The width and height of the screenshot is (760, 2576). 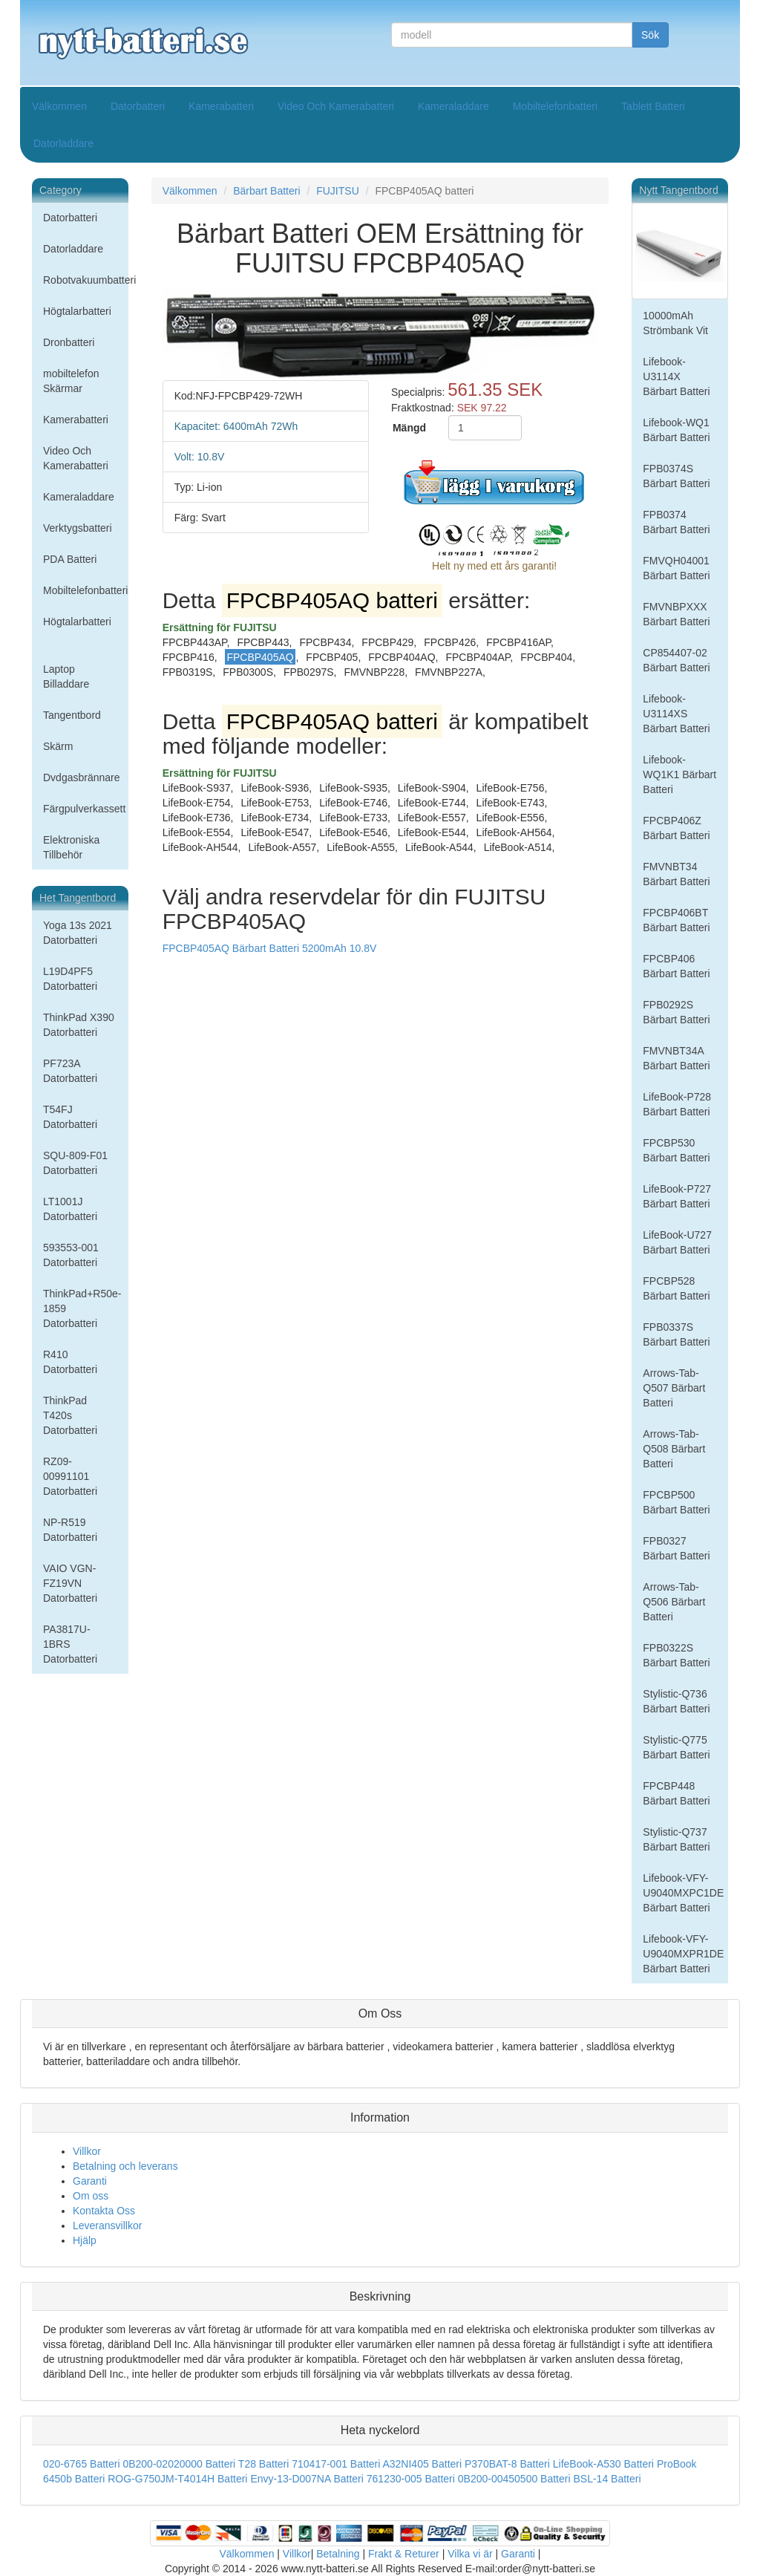 What do you see at coordinates (507, 2464) in the screenshot?
I see `P370BAT-8 Batteri` at bounding box center [507, 2464].